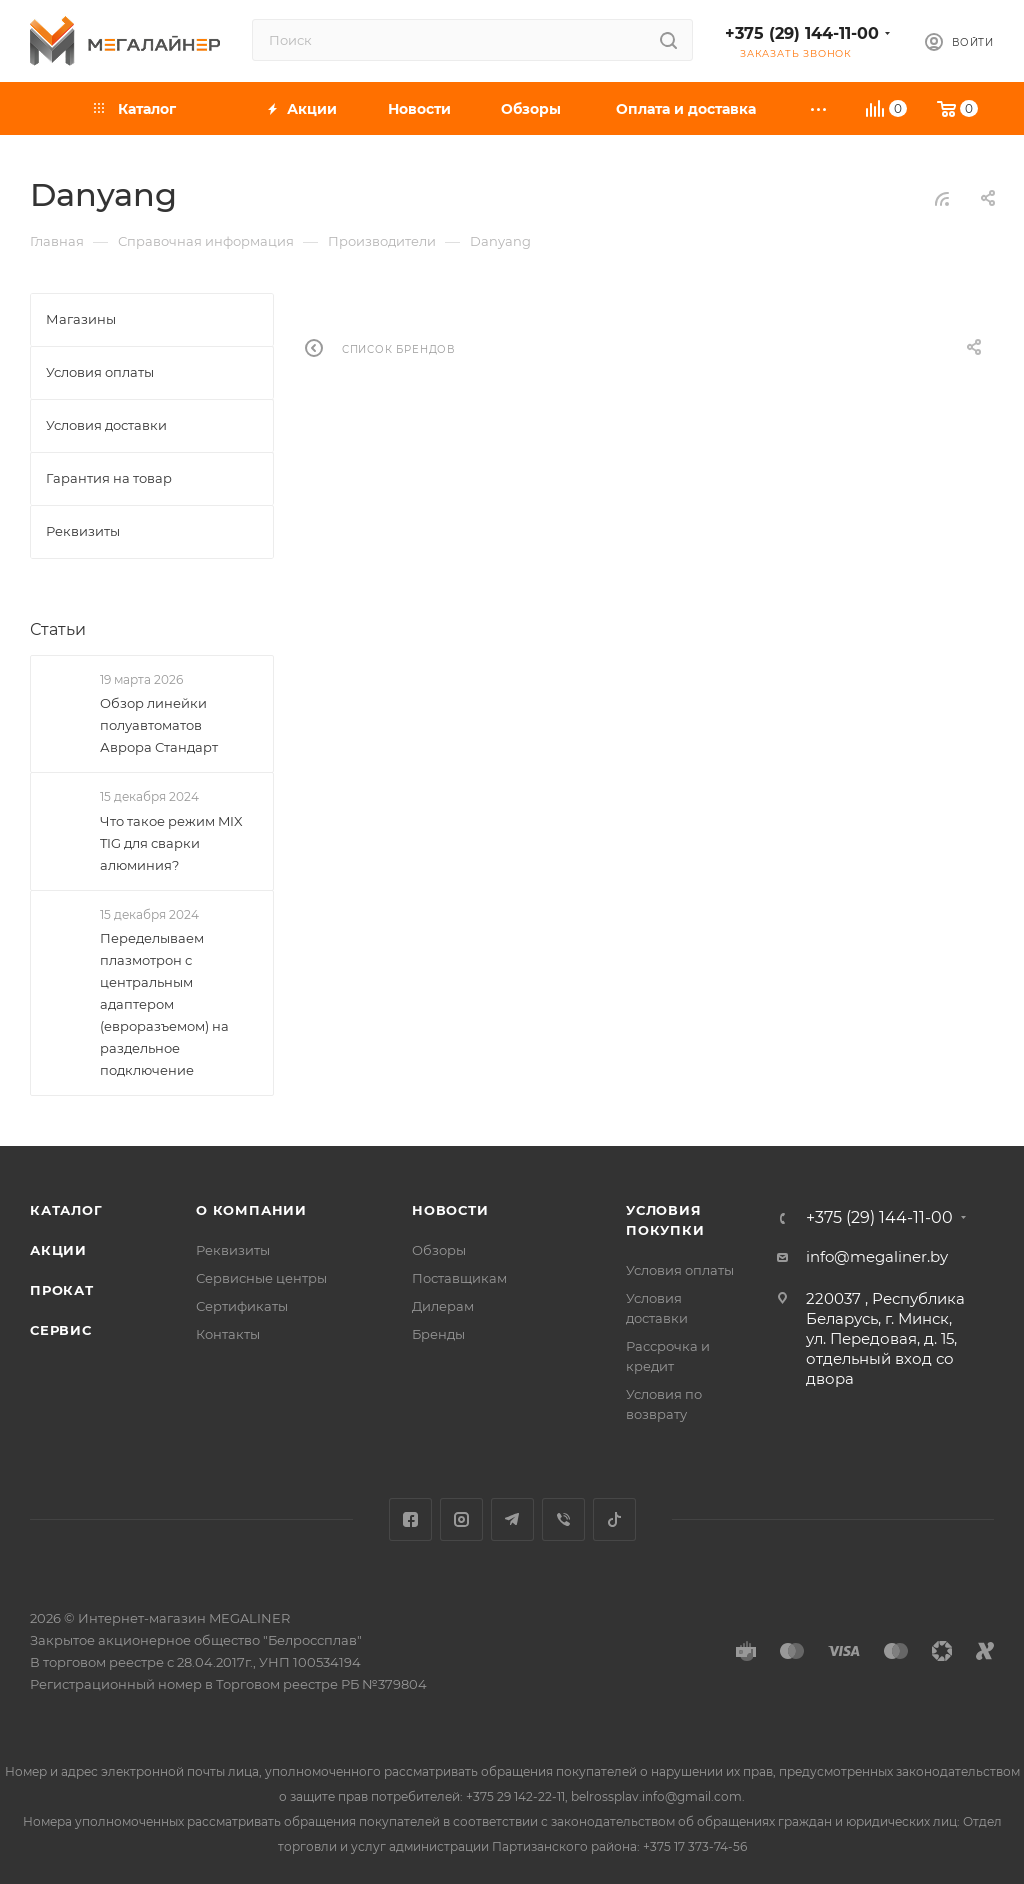 The image size is (1024, 1884). I want to click on Обзоры, so click(439, 1250).